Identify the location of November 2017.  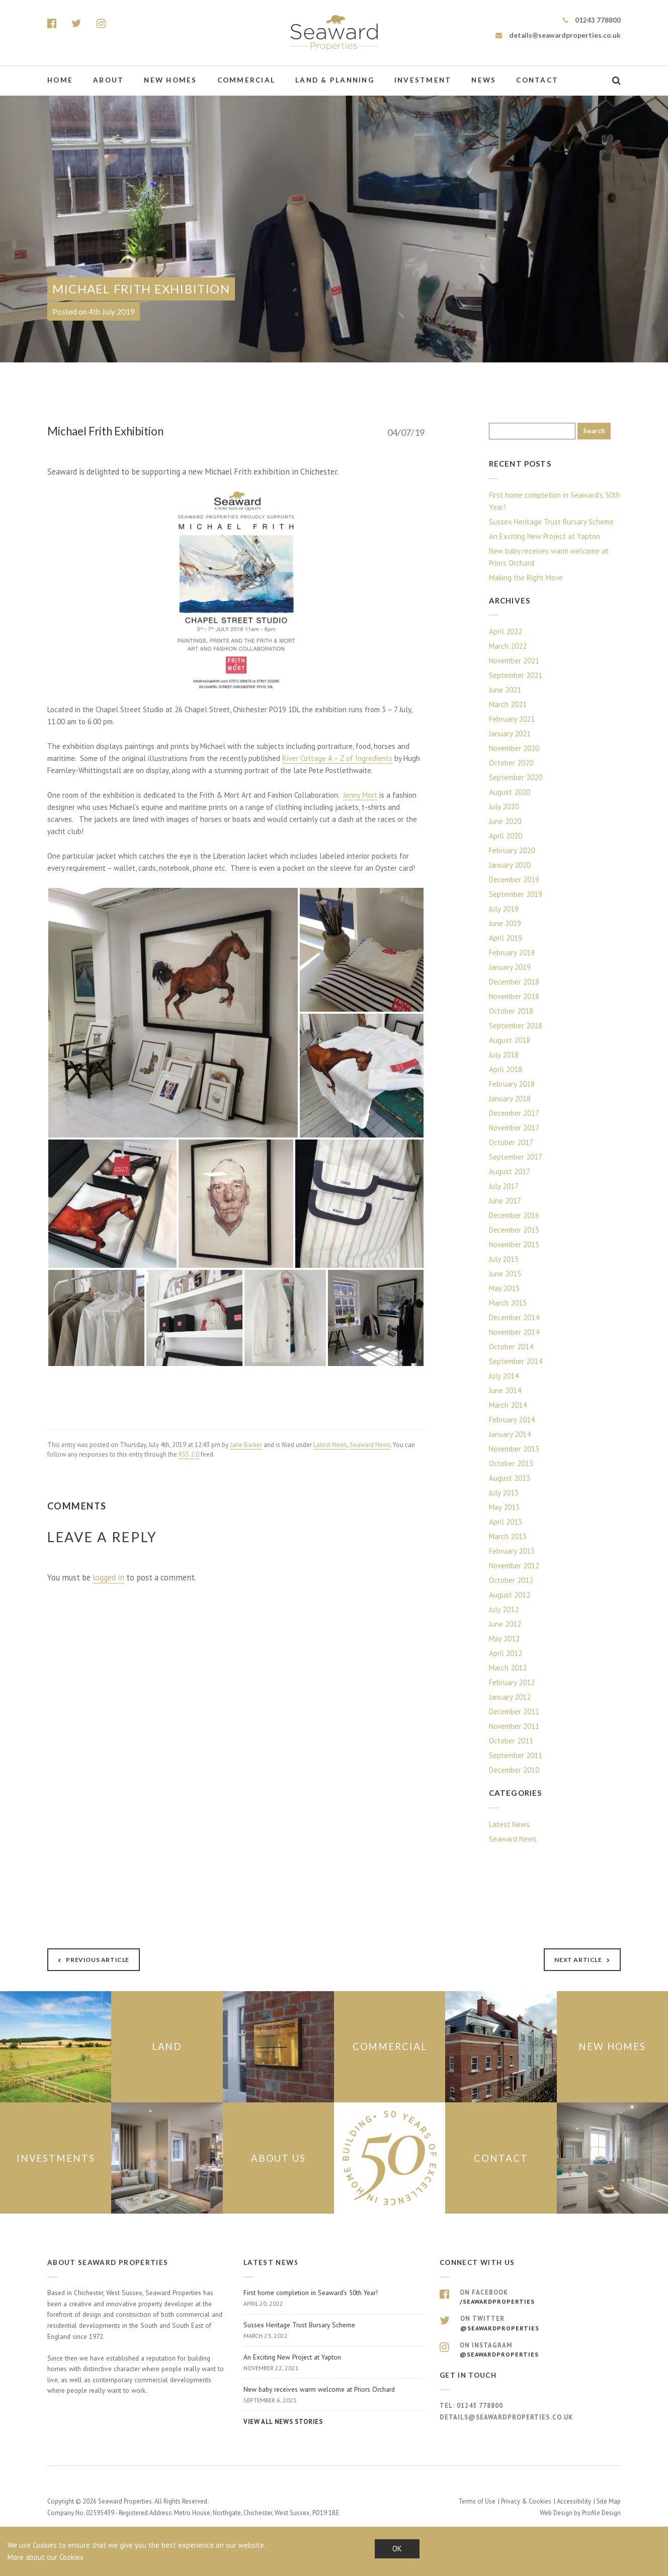
(514, 1127).